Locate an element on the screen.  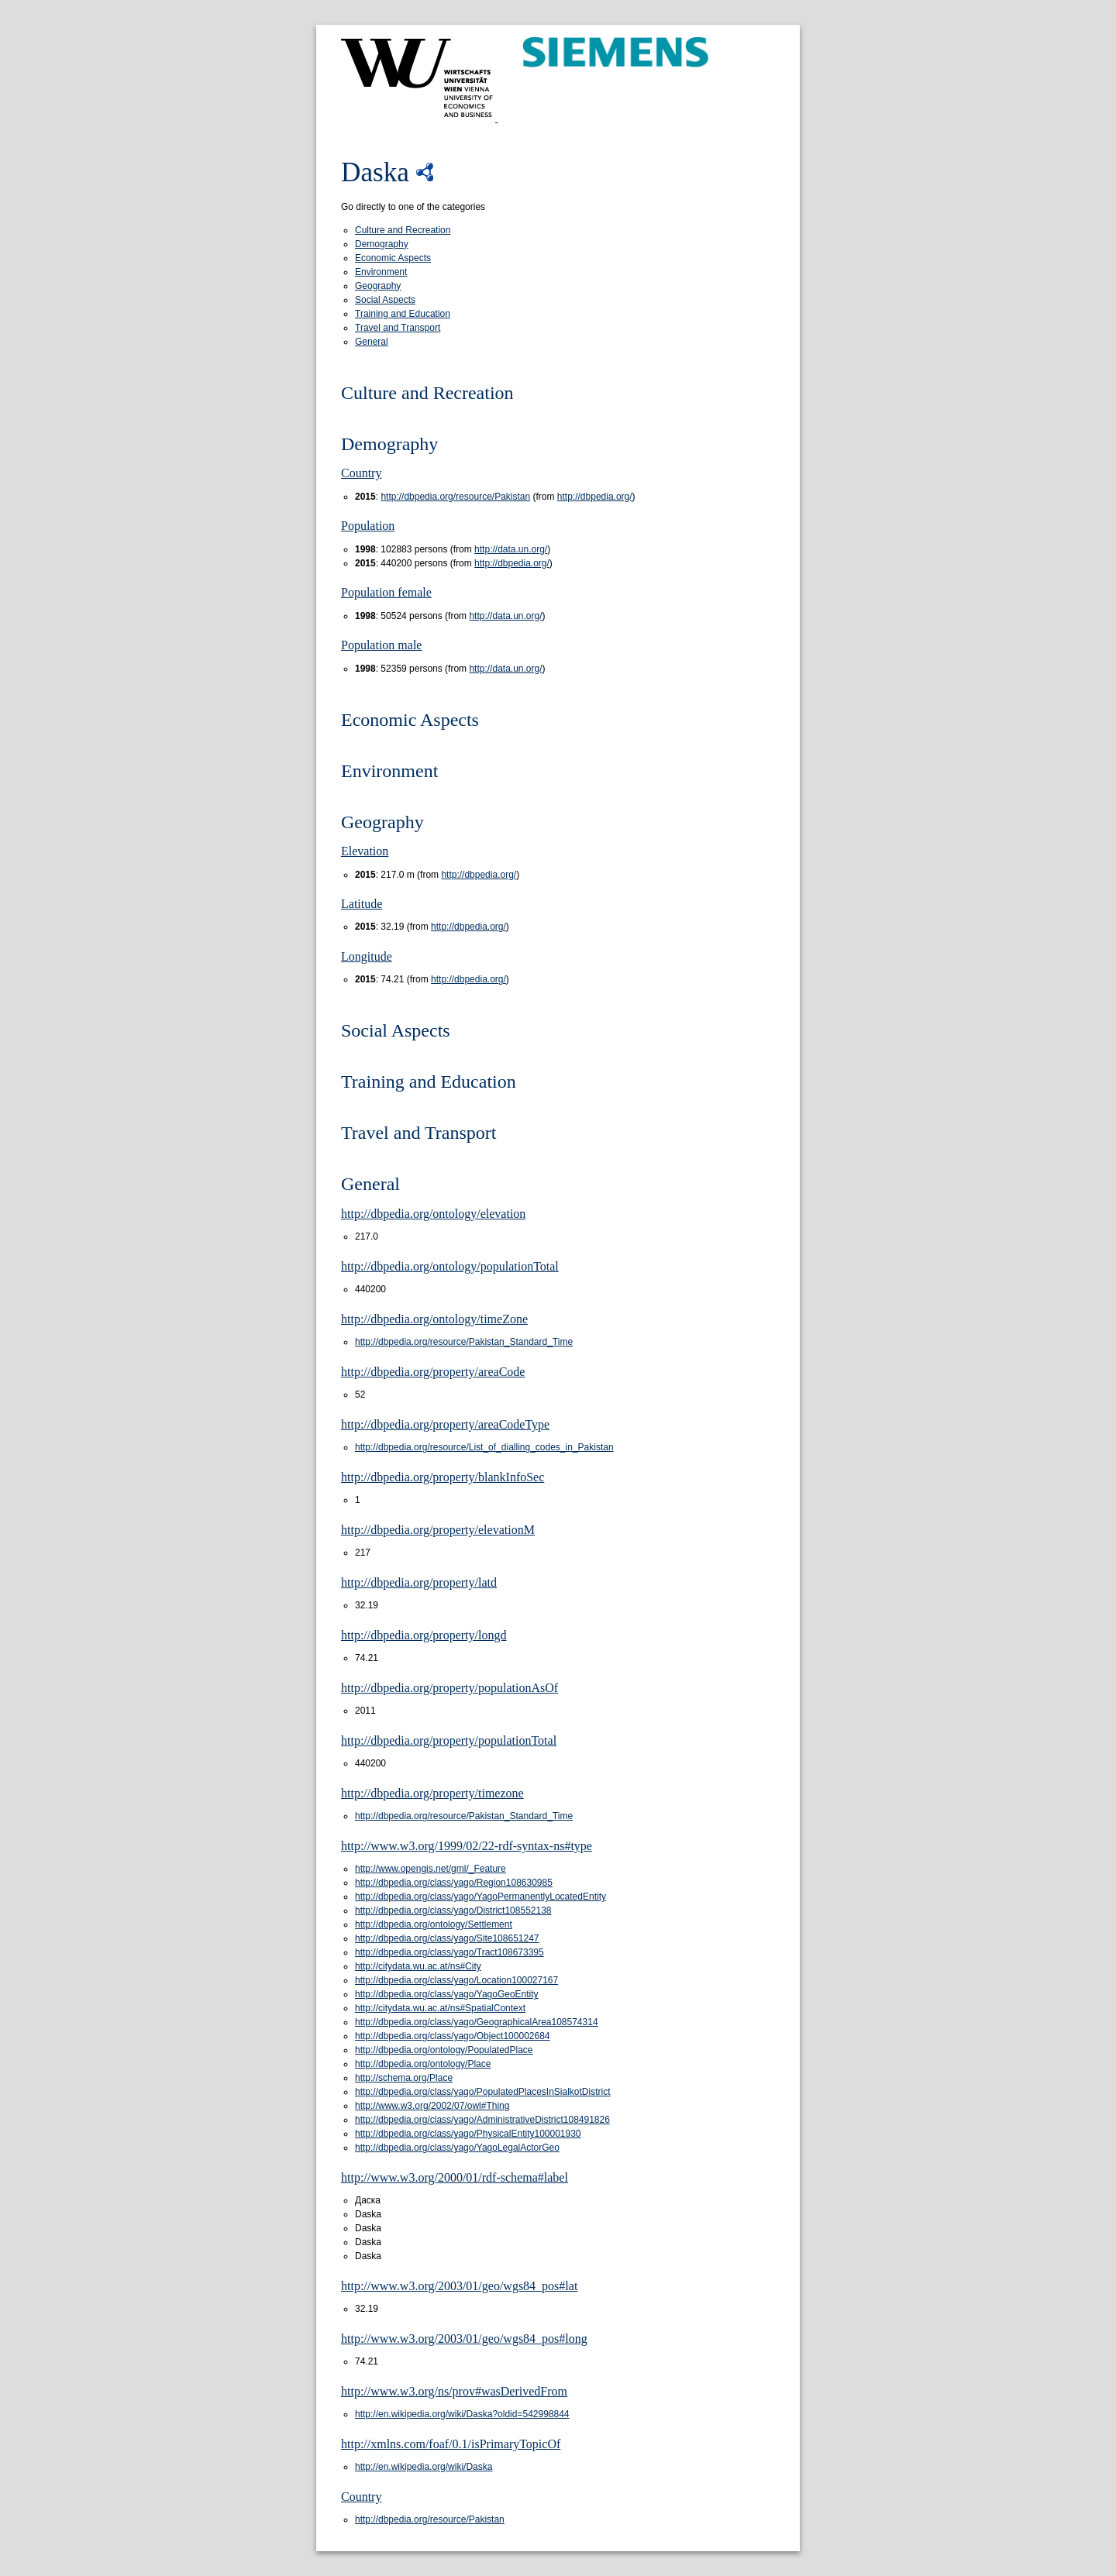
Country is located at coordinates (361, 473).